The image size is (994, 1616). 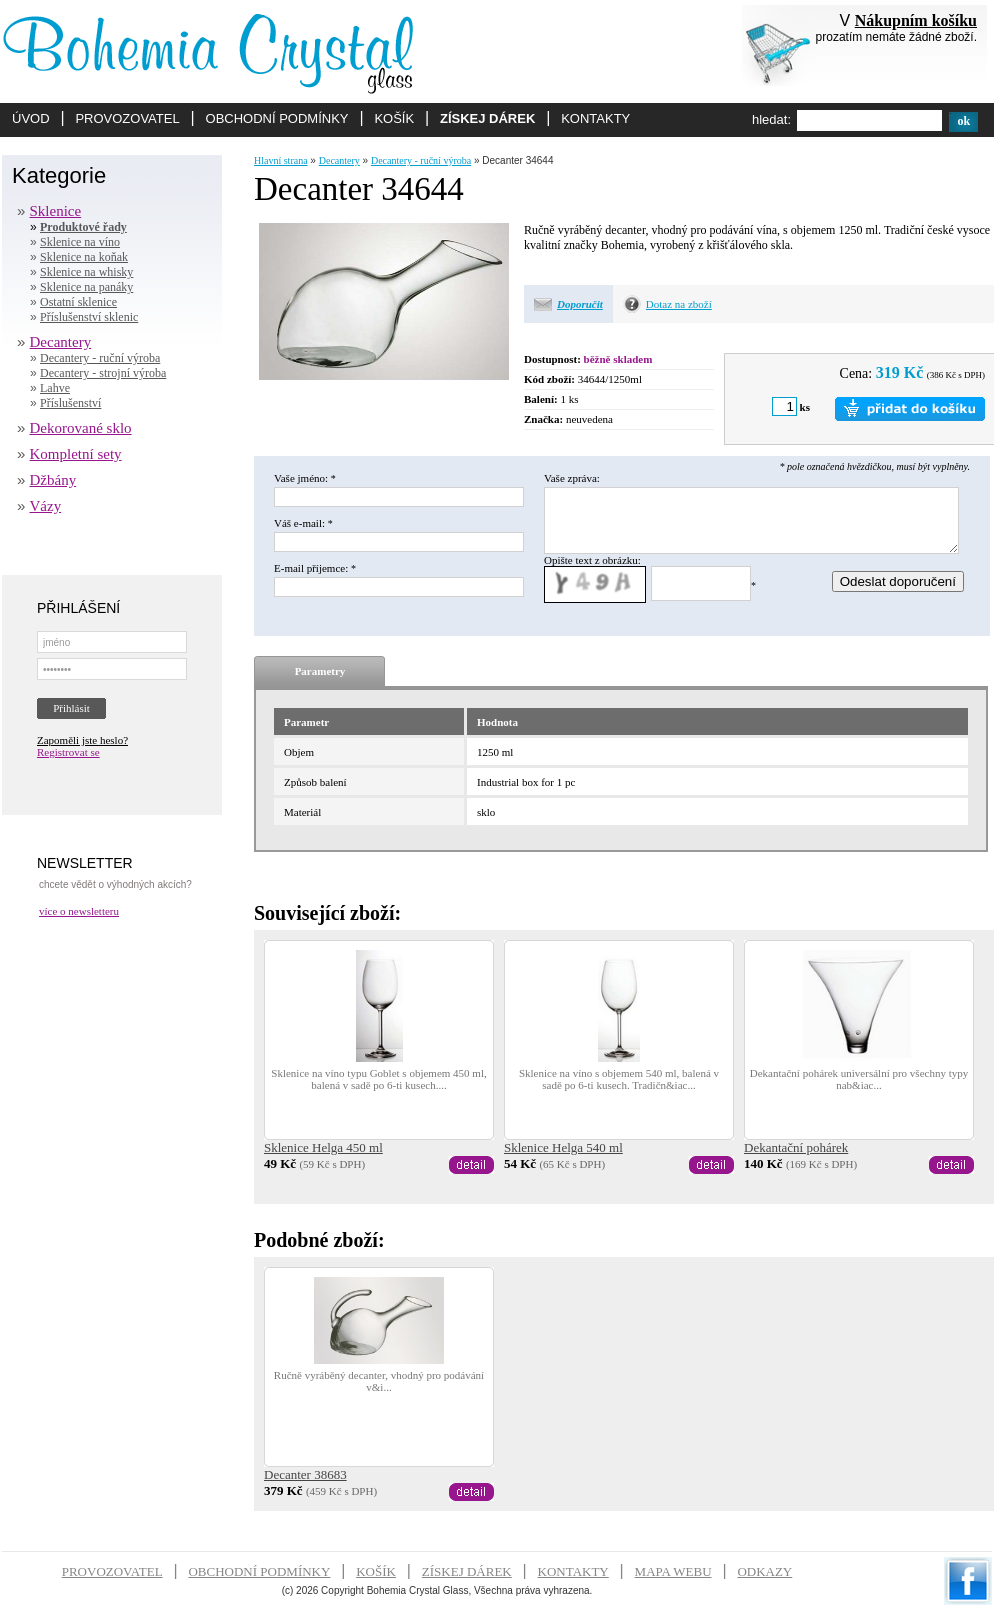 I want to click on Vázy, so click(x=46, y=506).